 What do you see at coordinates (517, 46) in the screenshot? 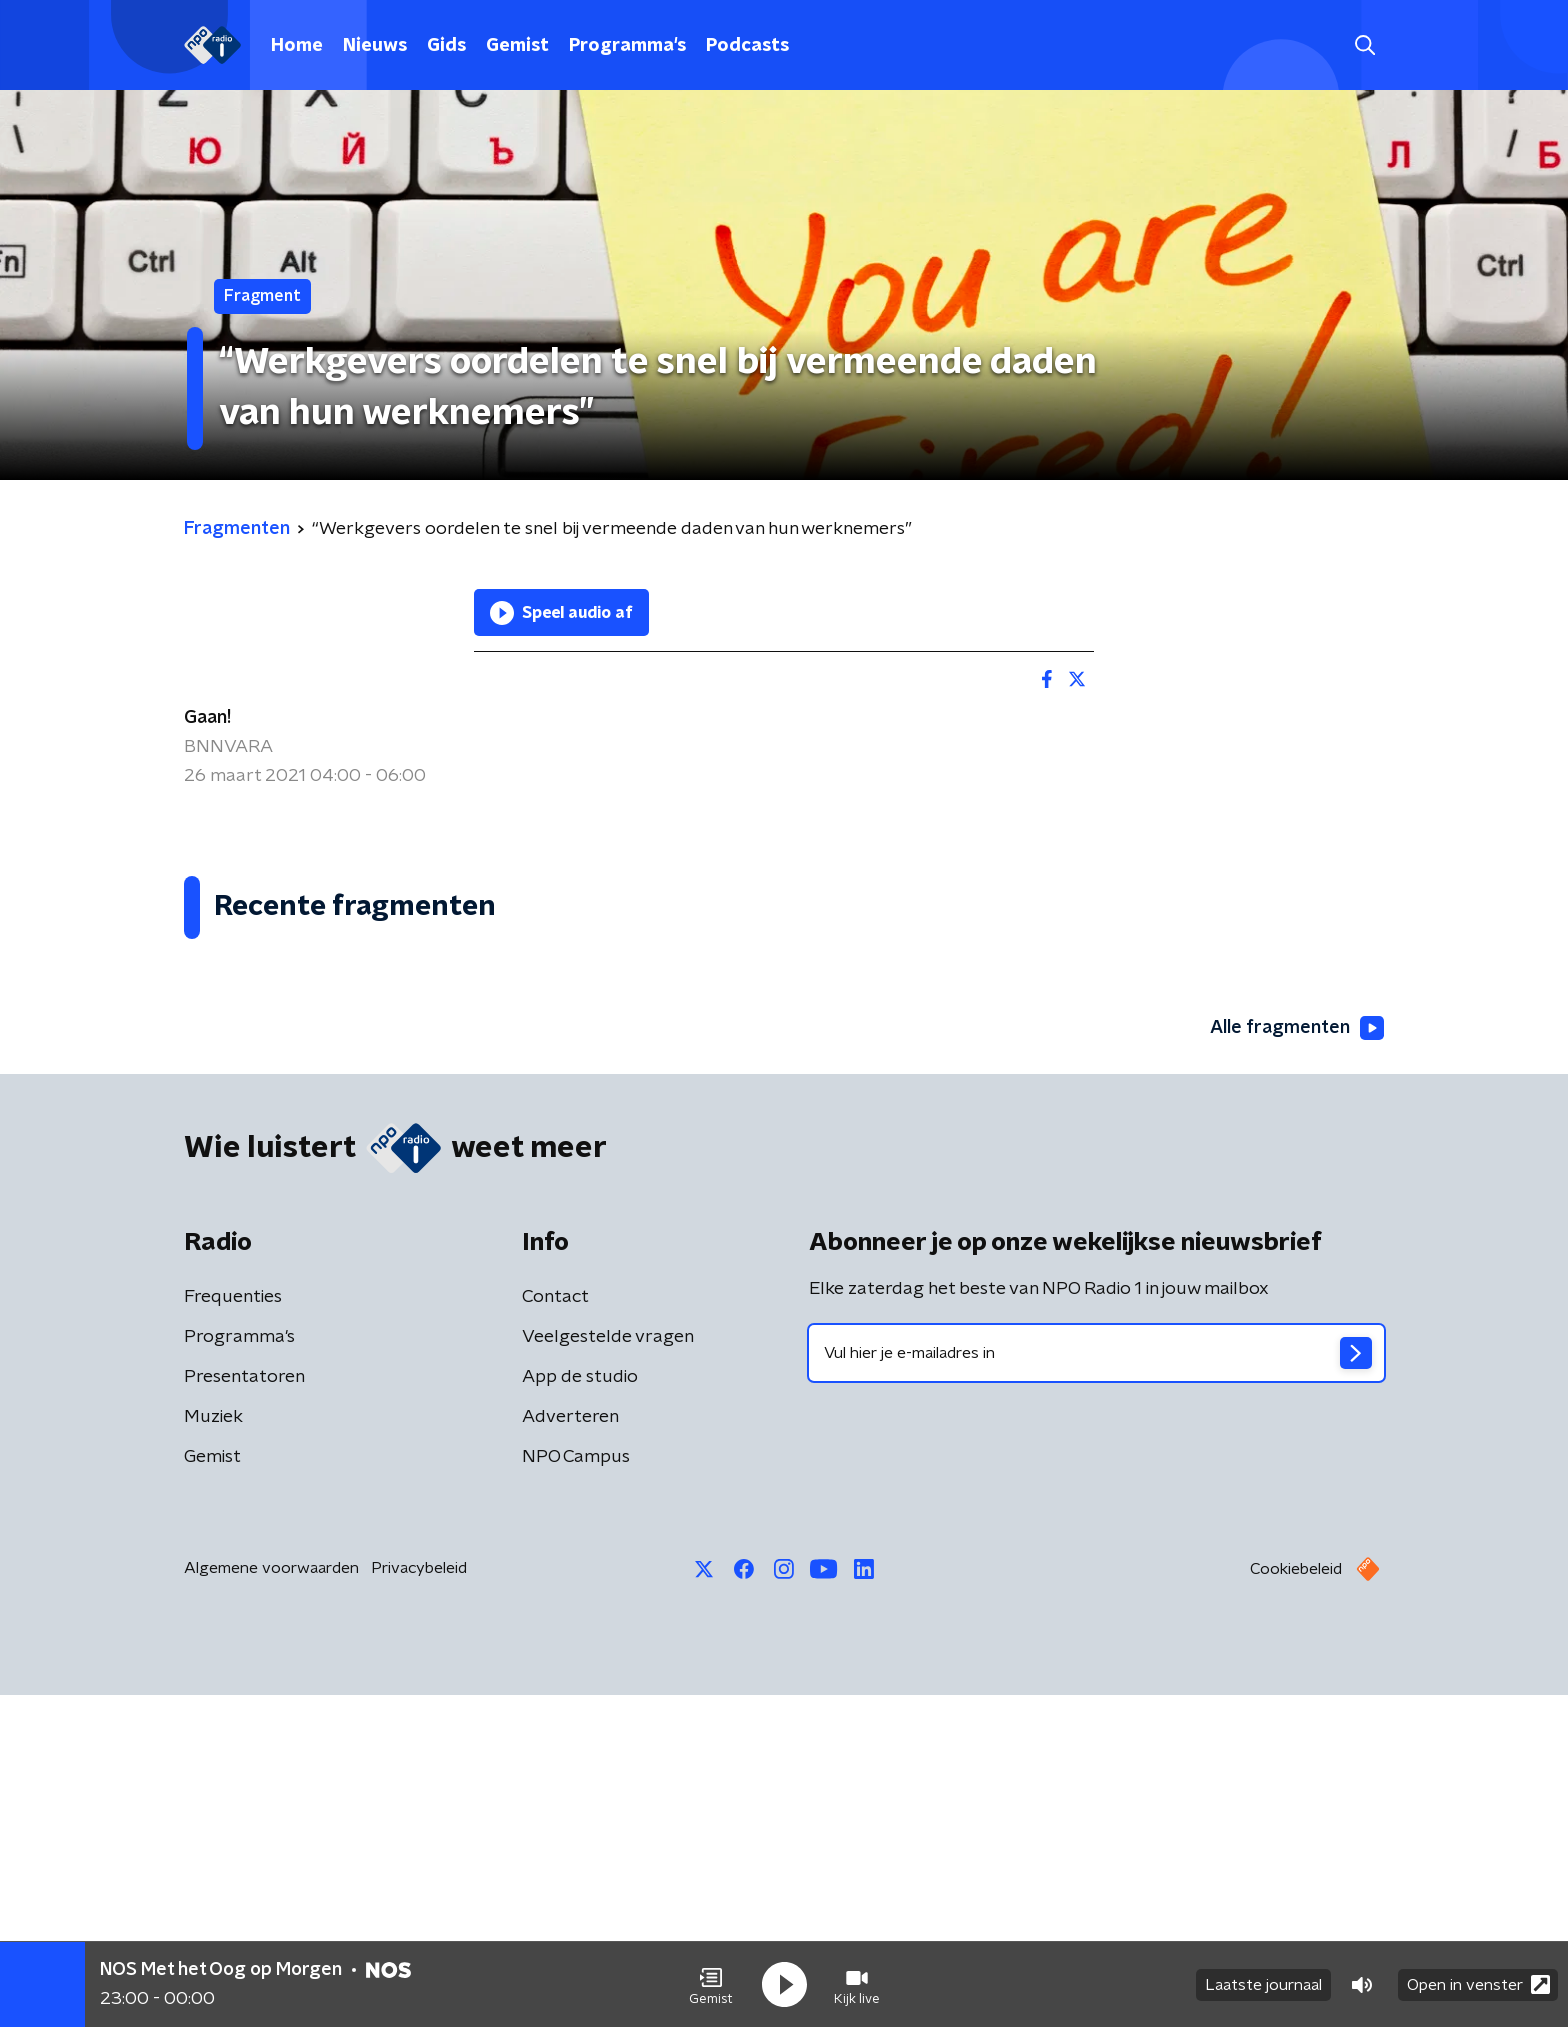
I see `Gemist` at bounding box center [517, 46].